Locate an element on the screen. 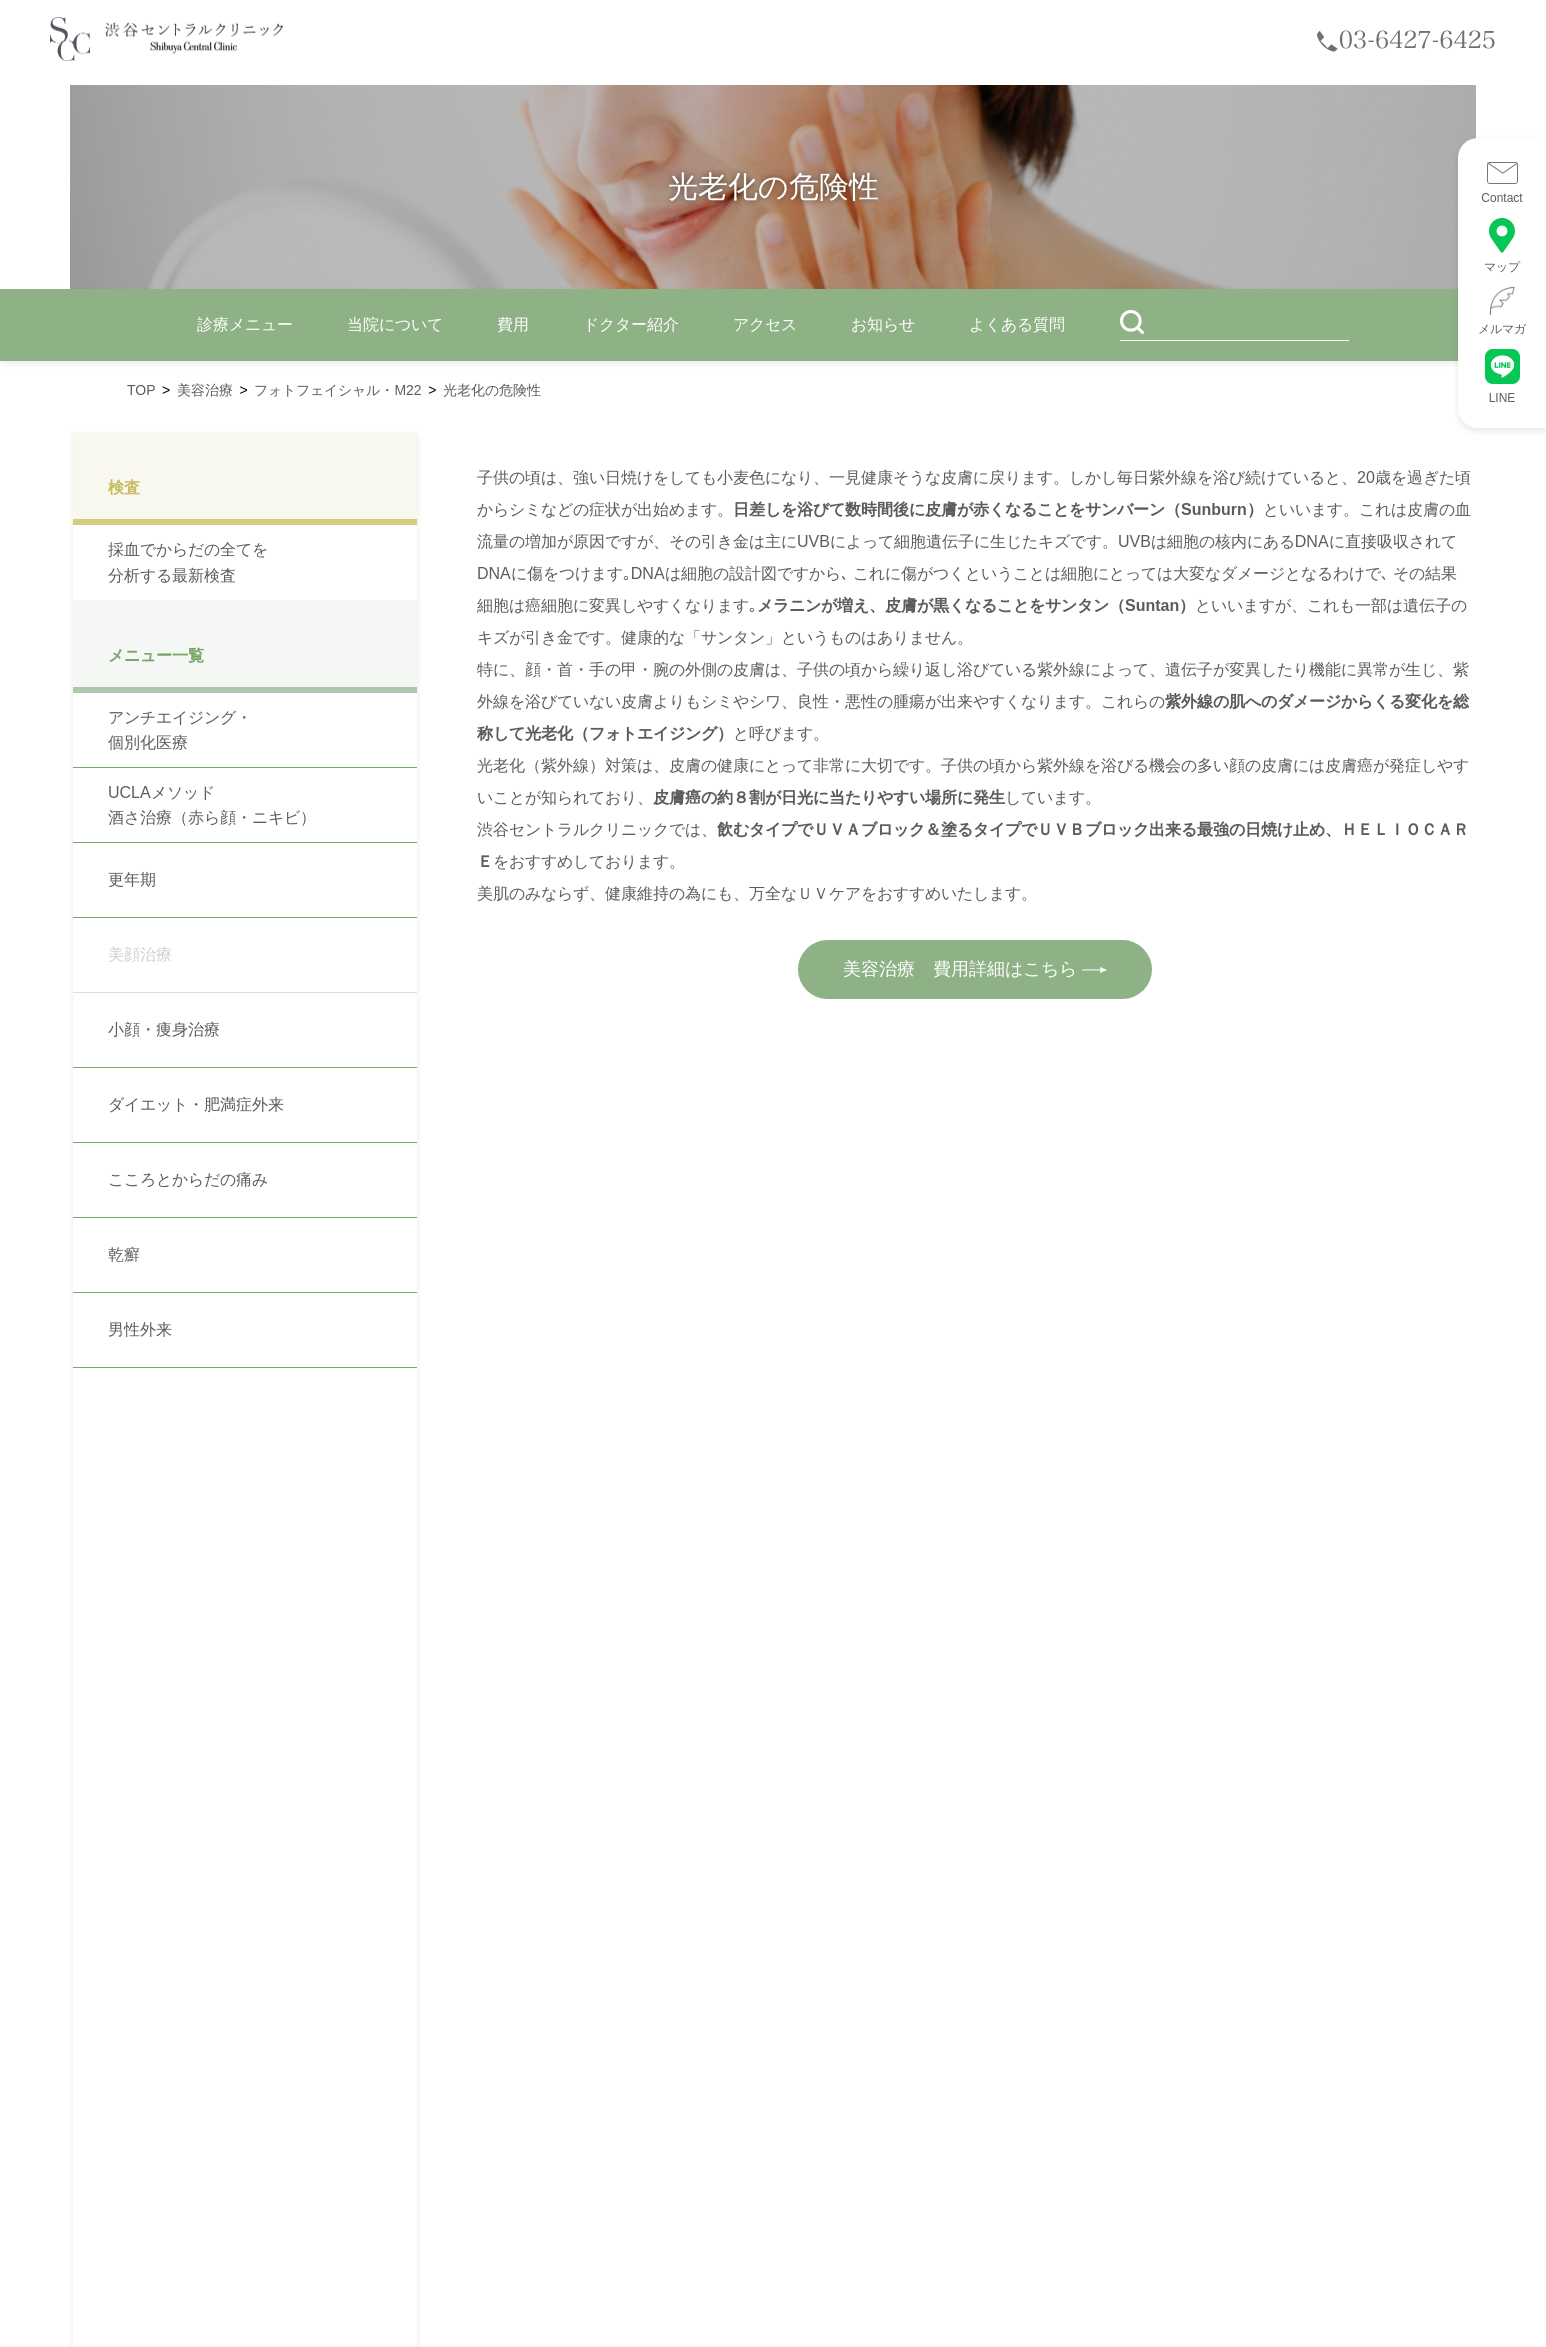 The width and height of the screenshot is (1546, 2347). 更年期 is located at coordinates (132, 879).